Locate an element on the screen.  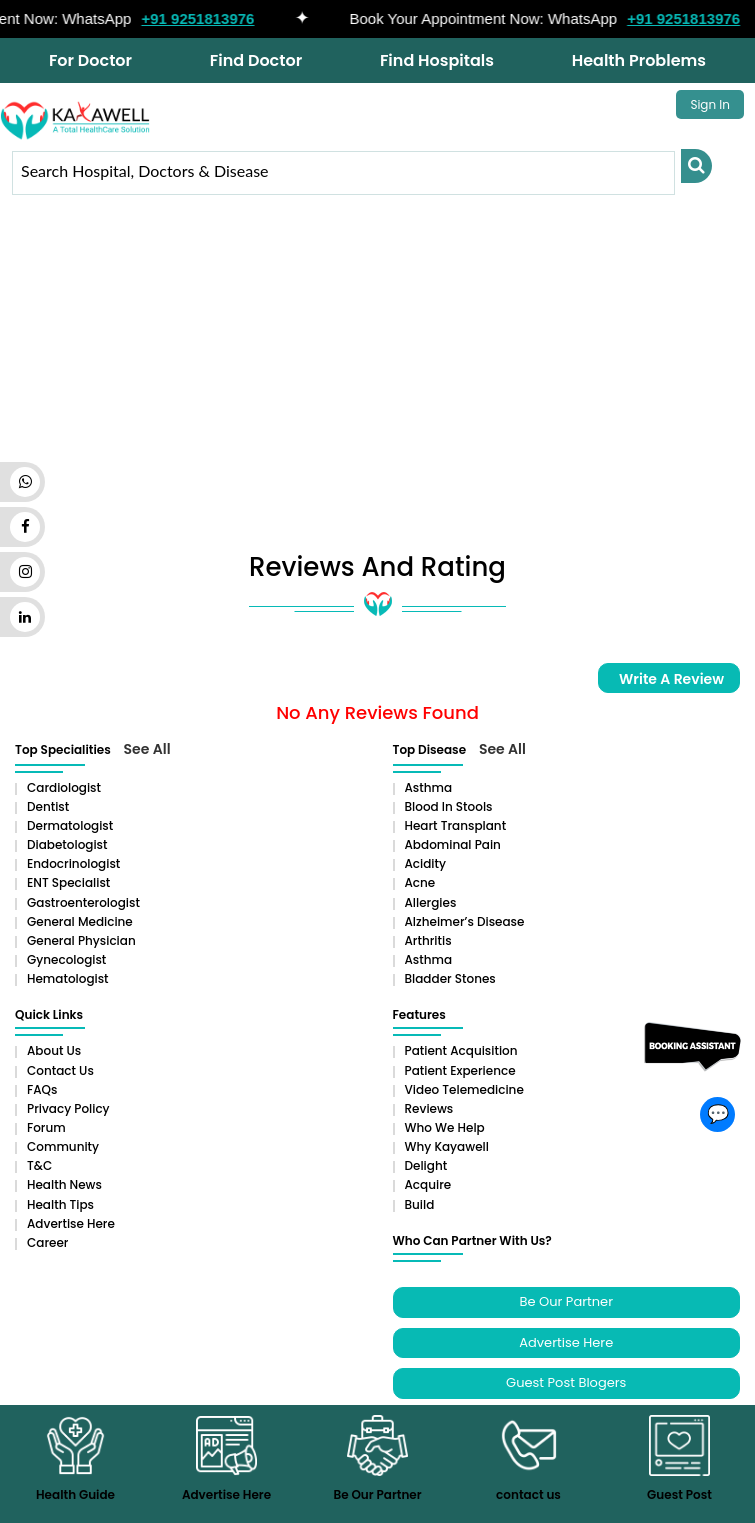
Abdominal pain is located at coordinates (453, 844).